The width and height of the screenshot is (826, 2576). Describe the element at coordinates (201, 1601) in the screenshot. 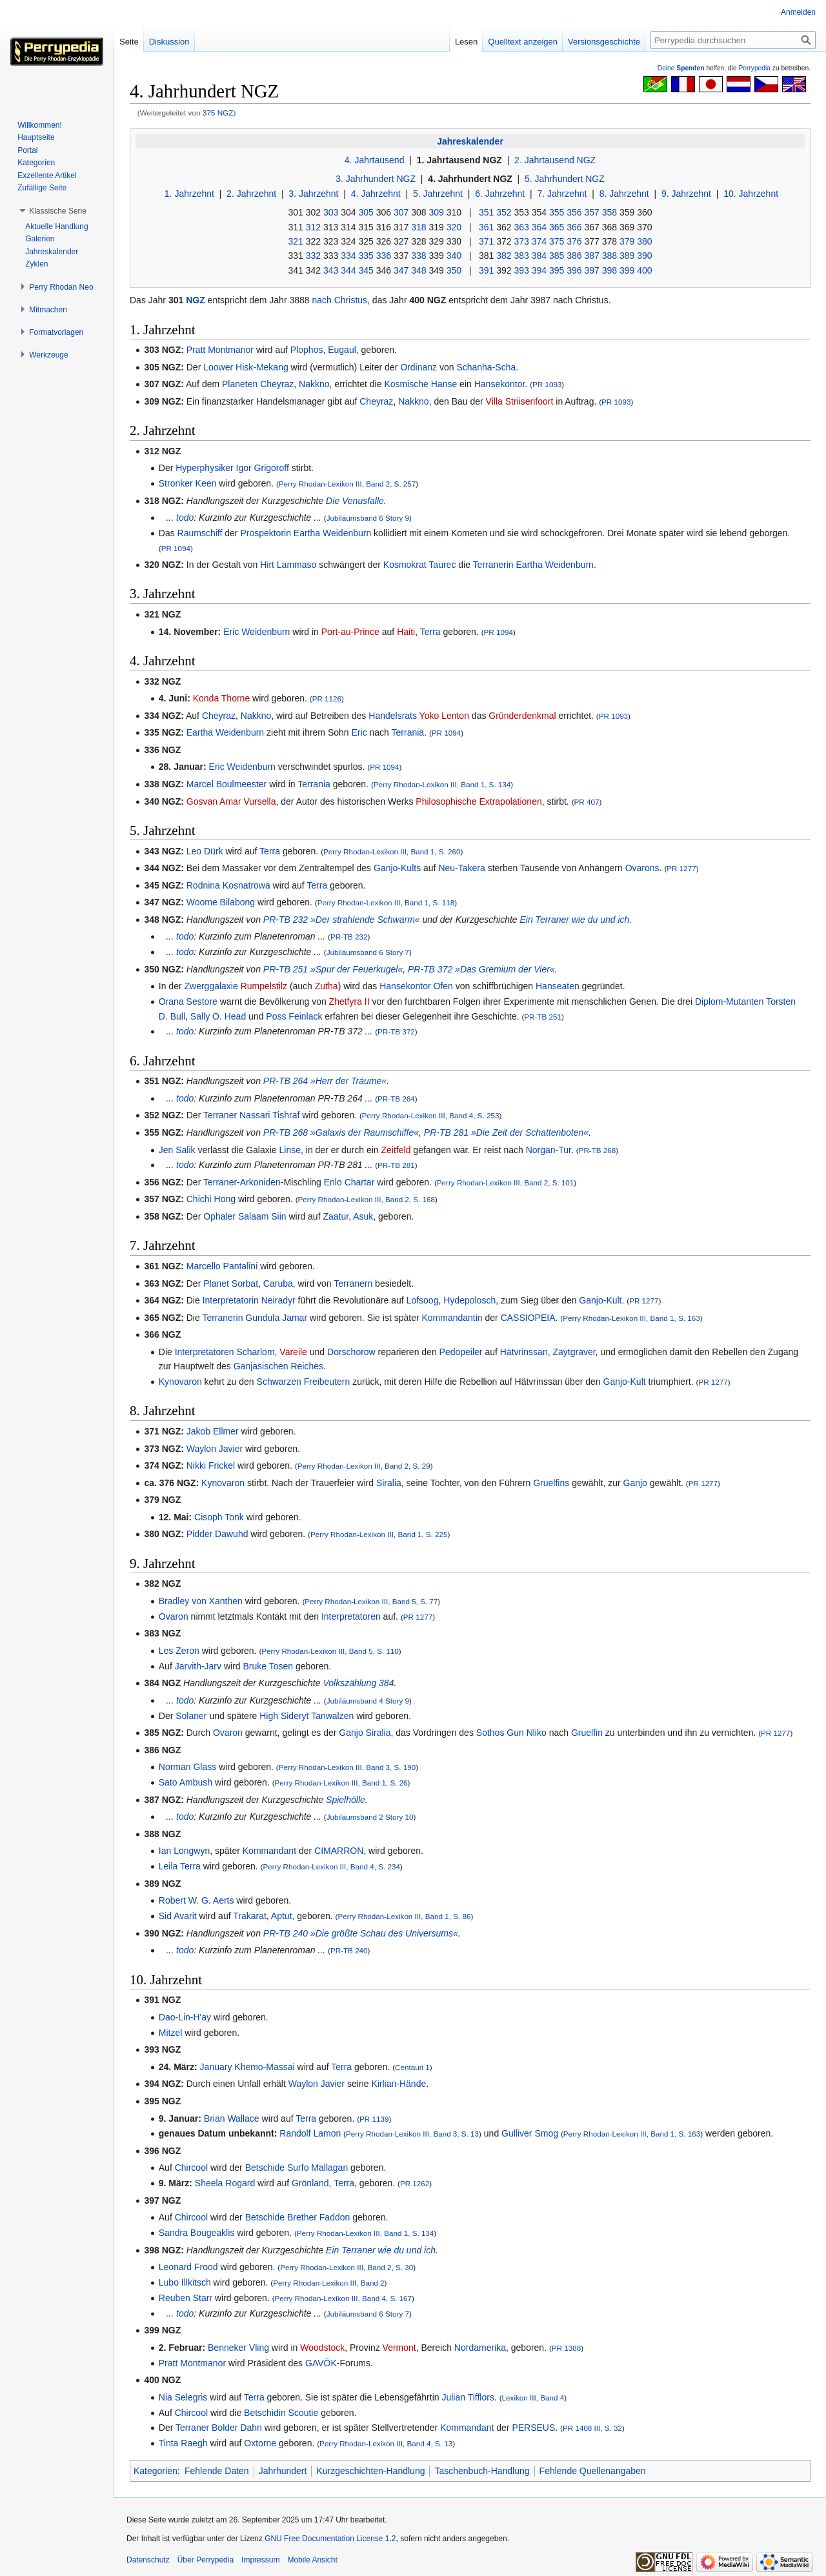

I see `Bradley von Xanthen` at that location.